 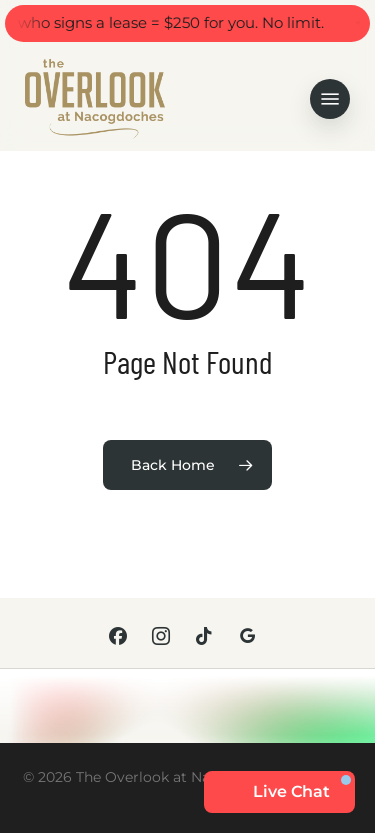 What do you see at coordinates (330, 99) in the screenshot?
I see `[button]` at bounding box center [330, 99].